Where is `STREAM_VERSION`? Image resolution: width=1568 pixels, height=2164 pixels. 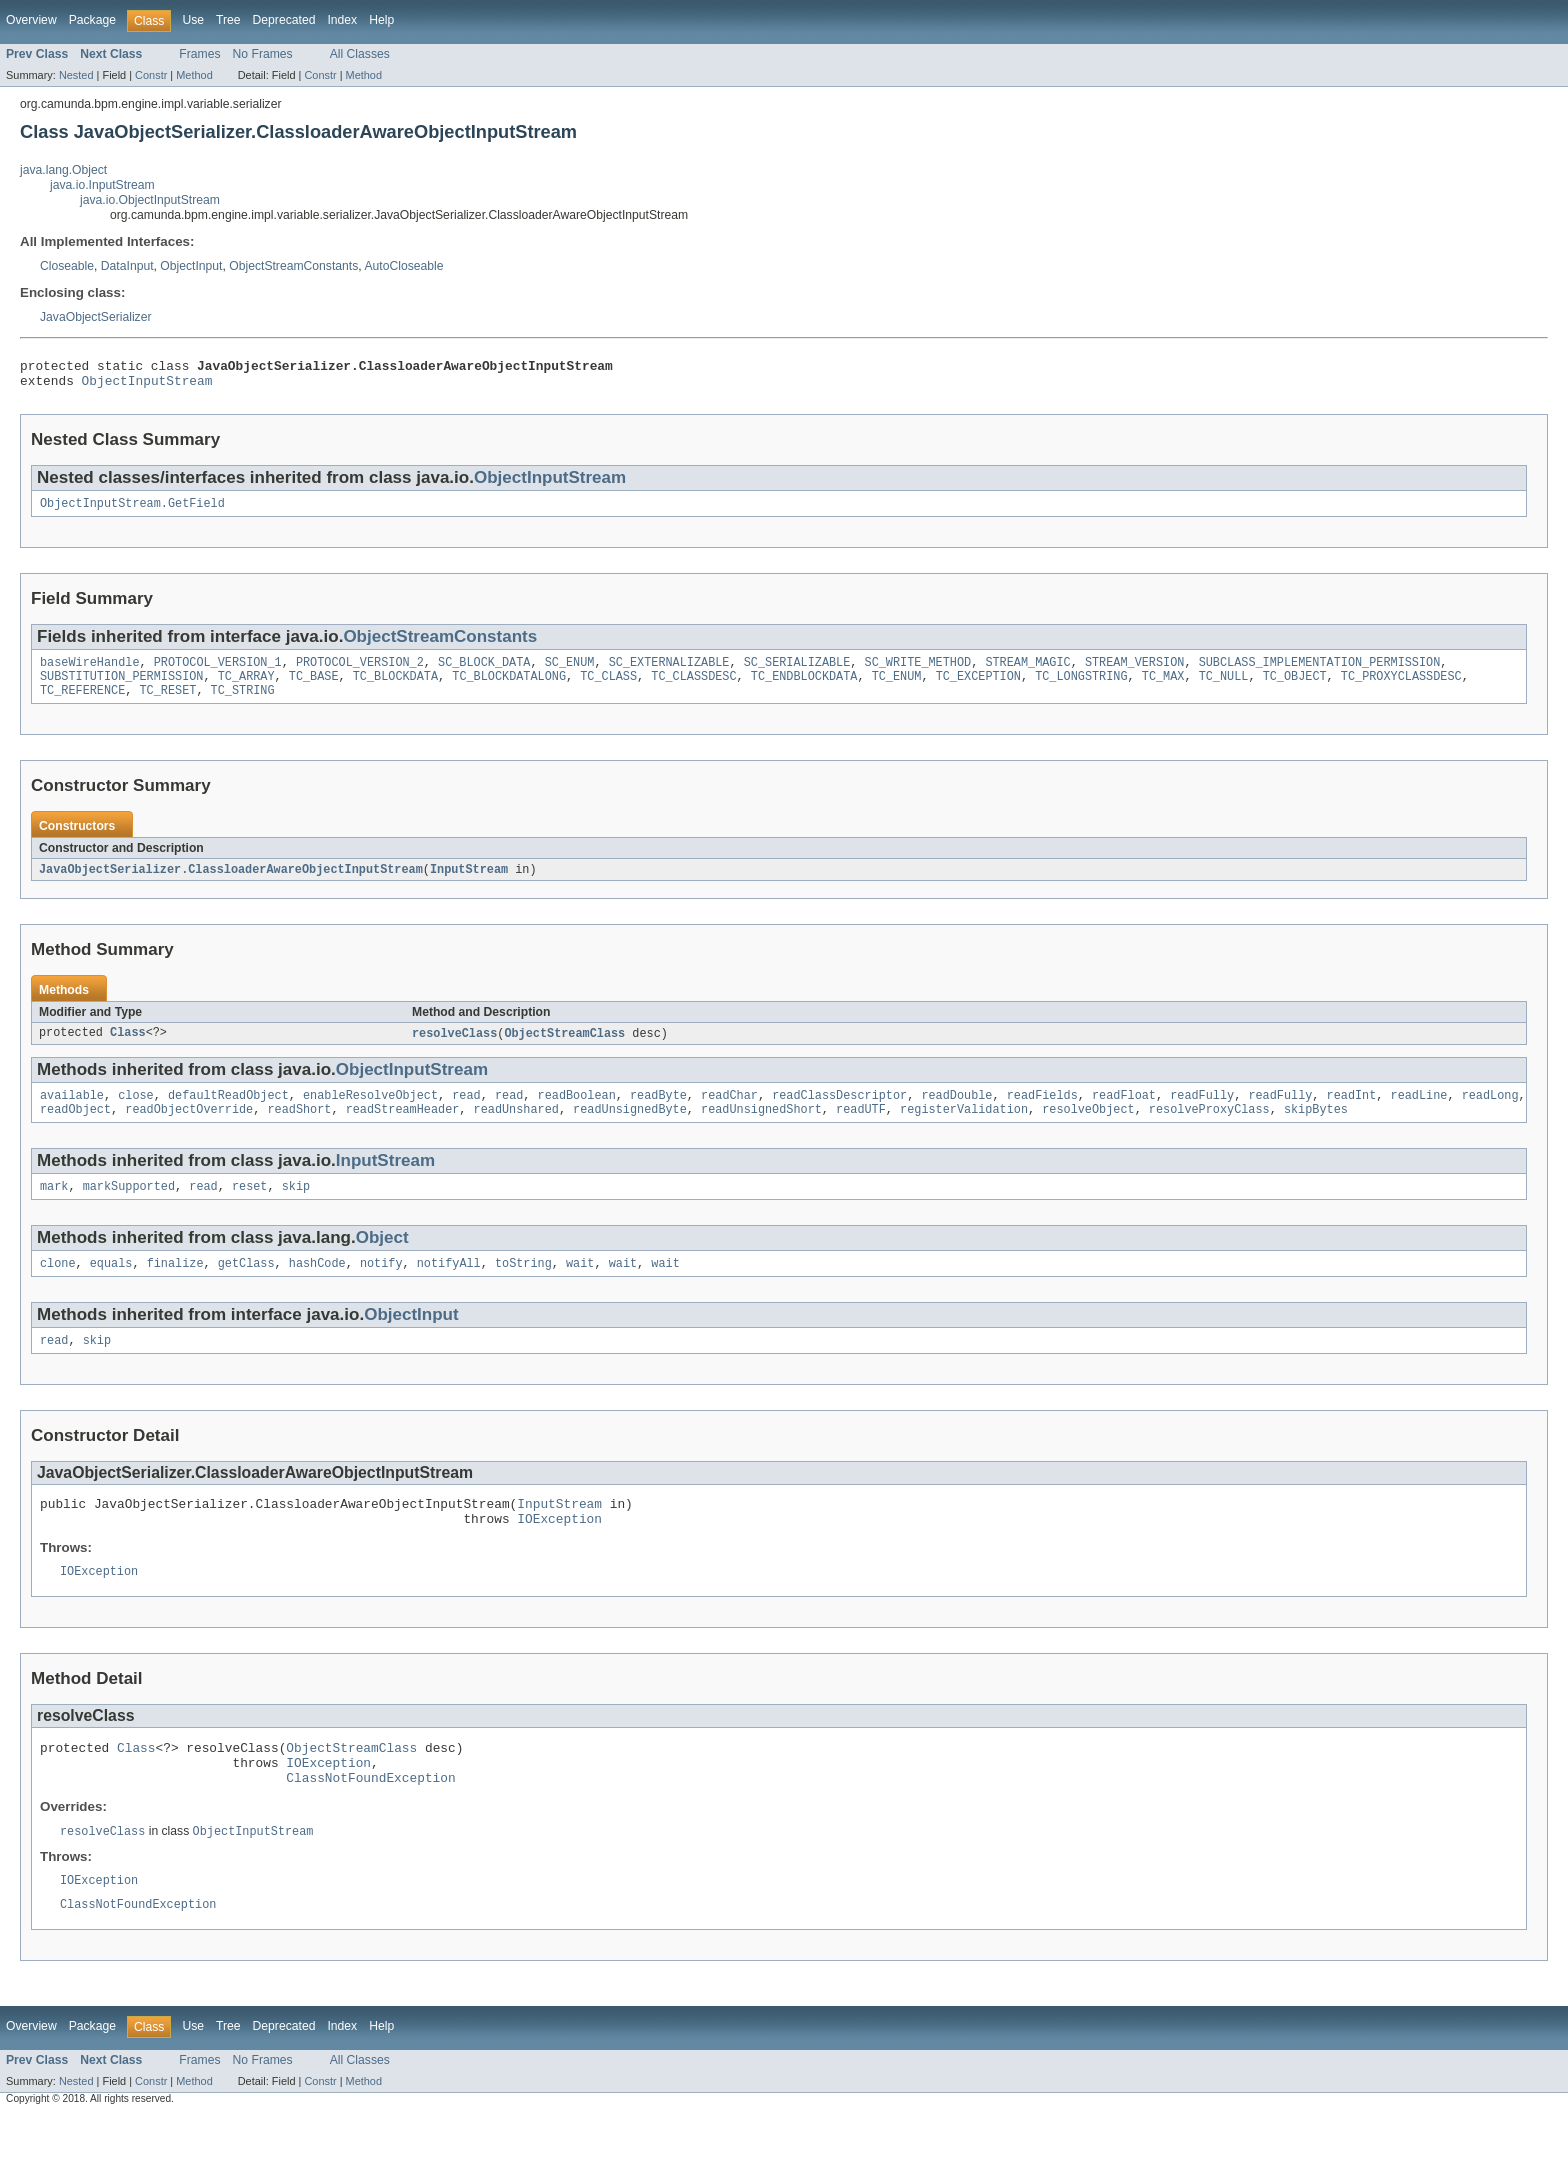
STREAM_VERSION is located at coordinates (1135, 672).